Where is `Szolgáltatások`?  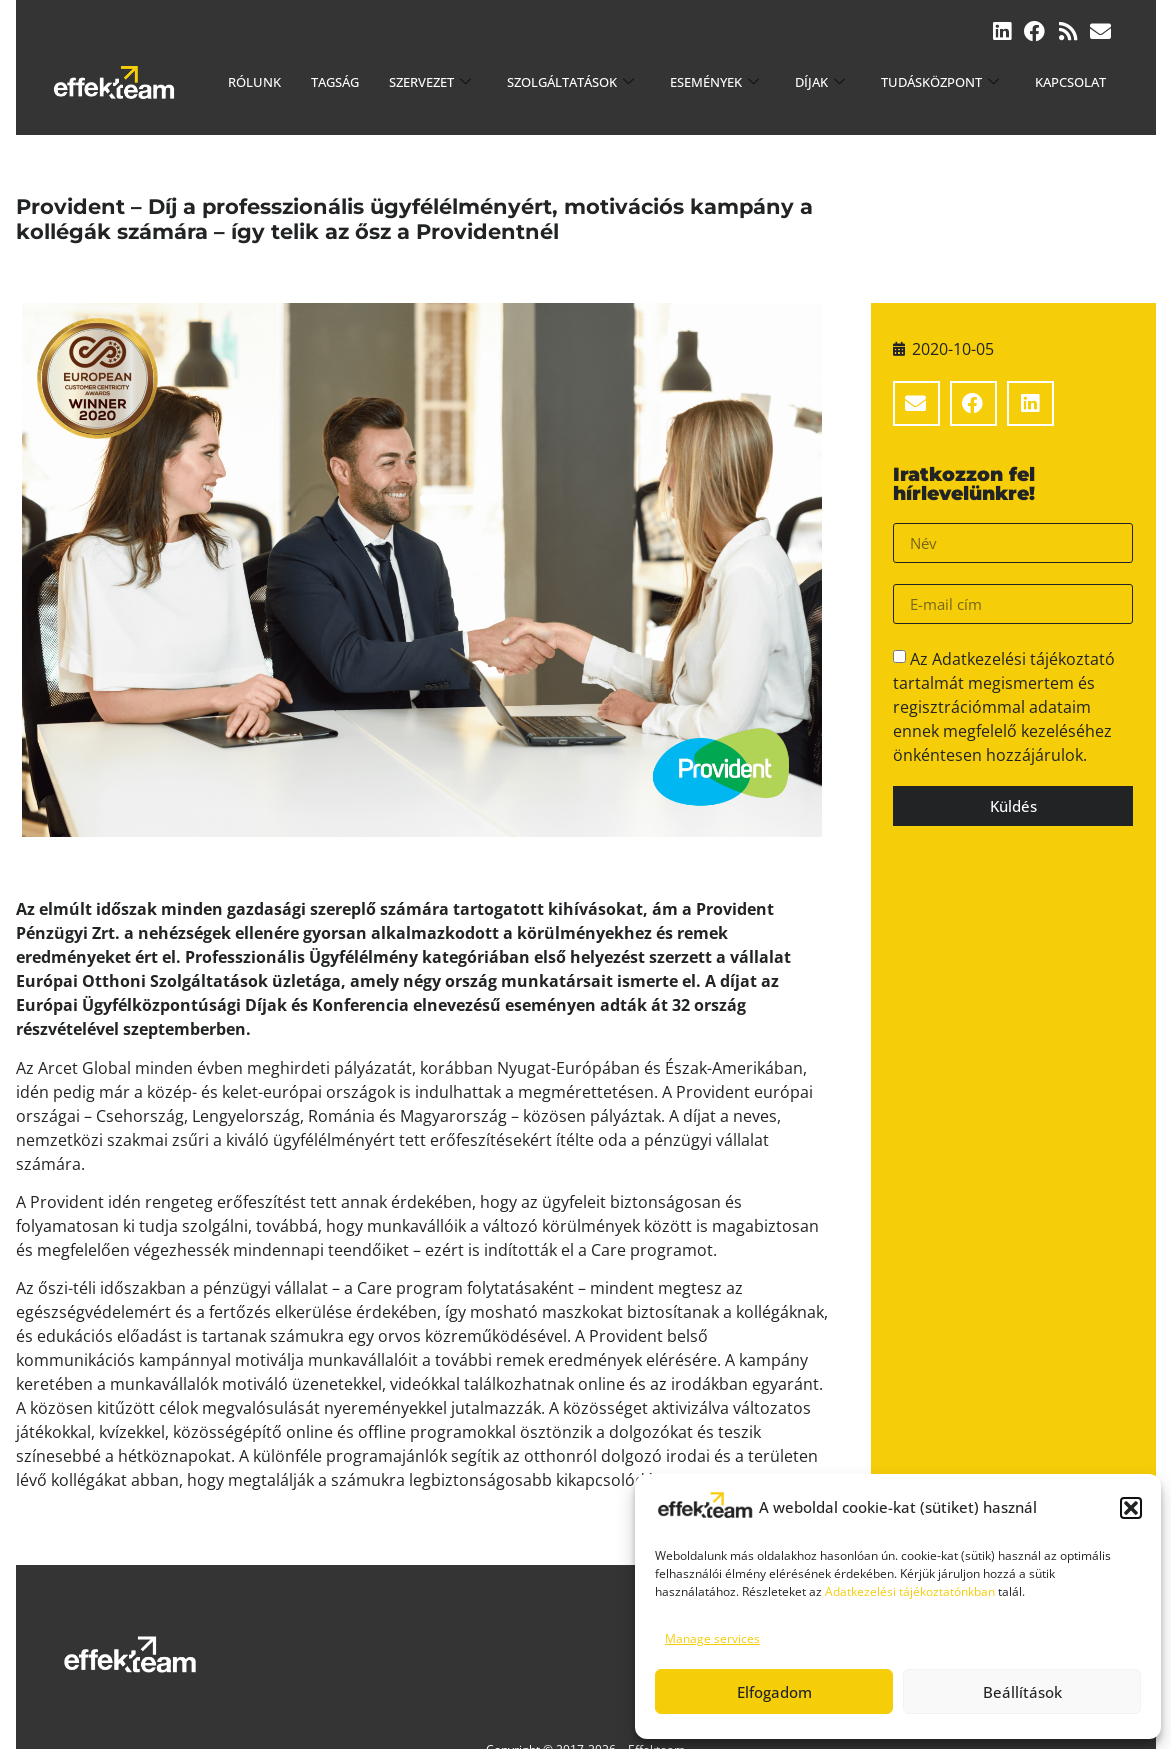
Szolgáltatások is located at coordinates (570, 82).